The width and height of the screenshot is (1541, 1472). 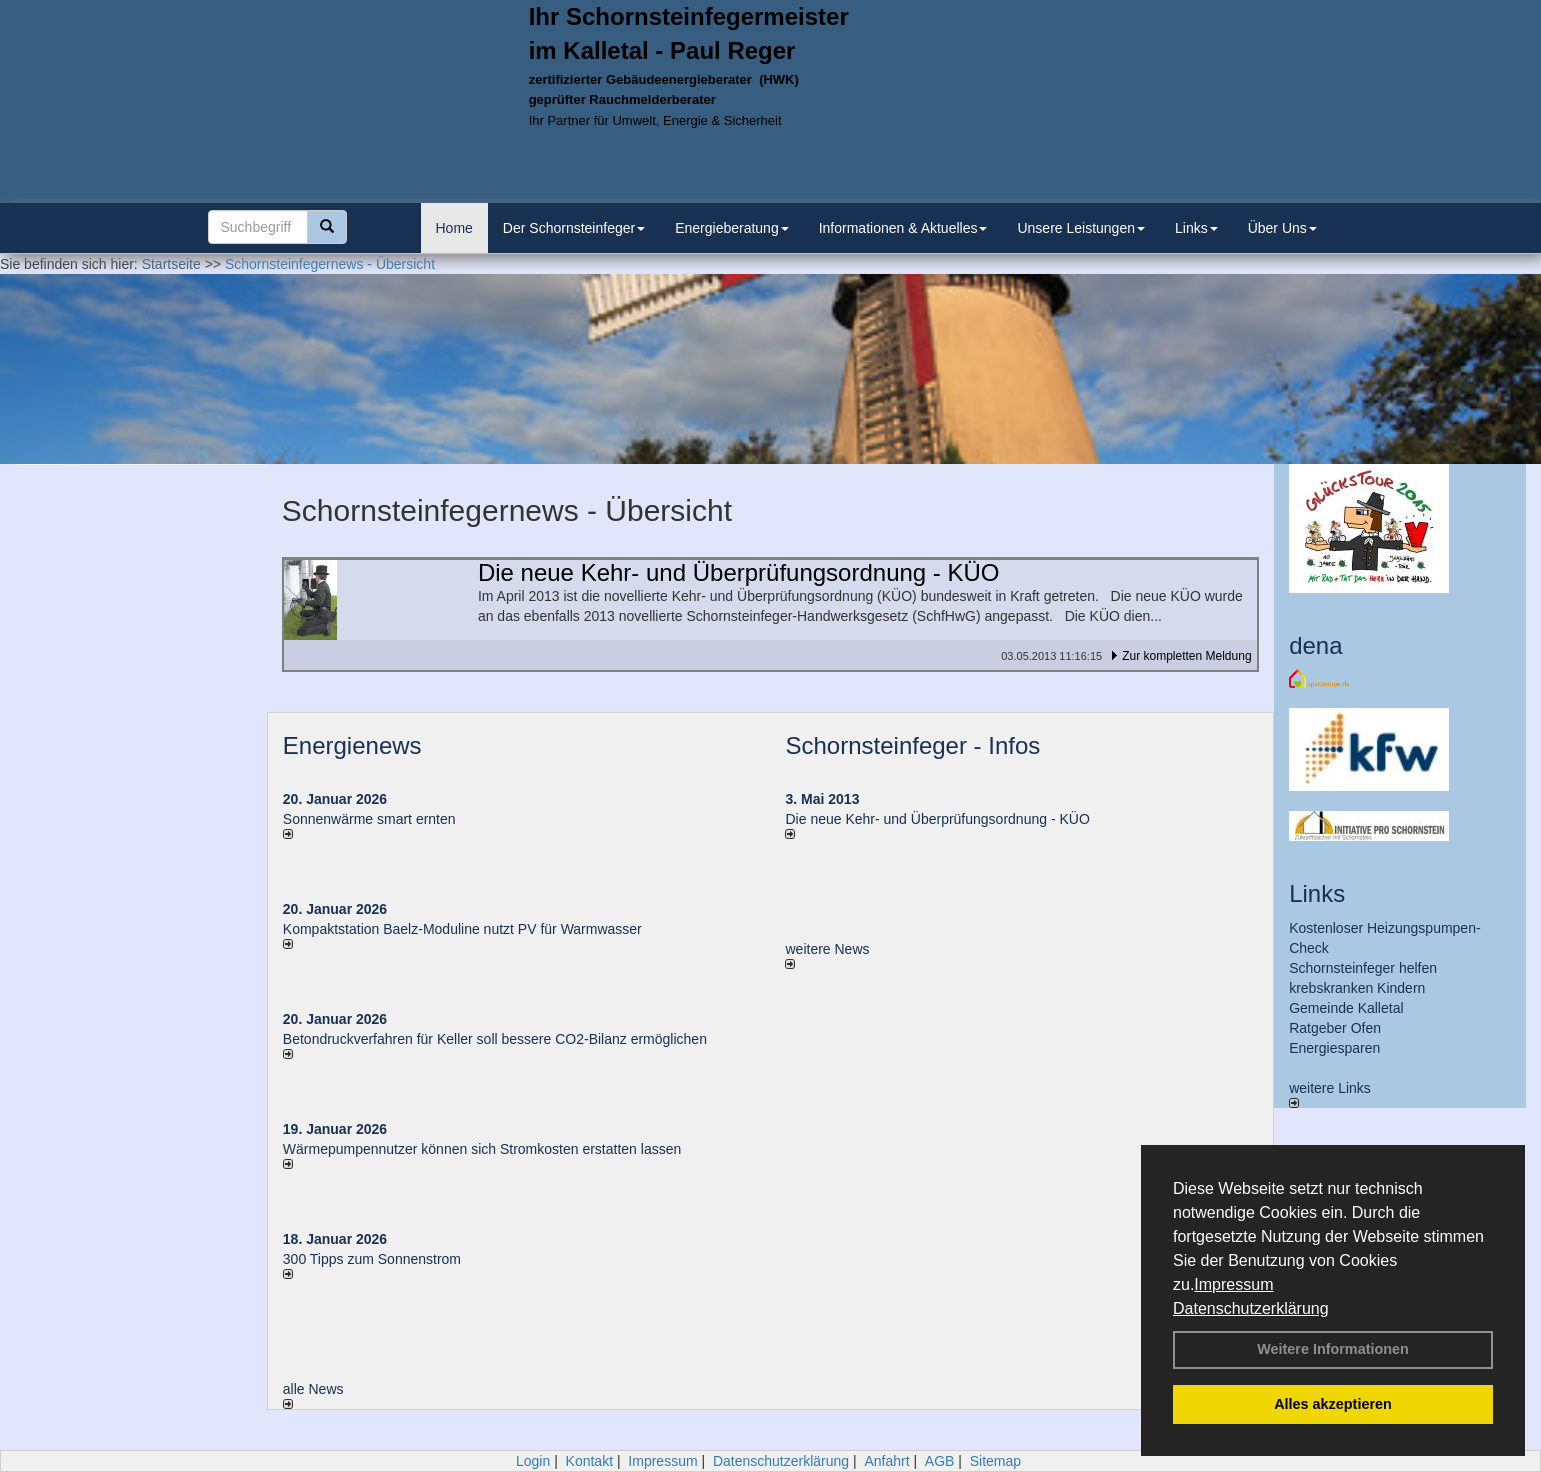 I want to click on Kompaktstation Baelz-Moduline nutzt PV für Warmwasser, so click(x=462, y=929).